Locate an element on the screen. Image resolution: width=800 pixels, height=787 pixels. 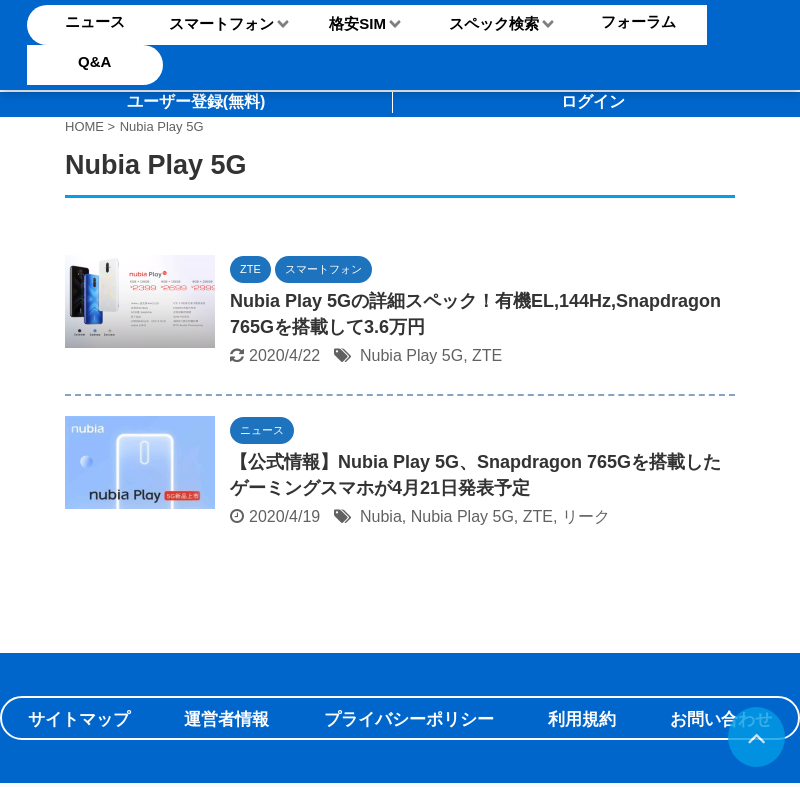
スペック検索 is located at coordinates (494, 23).